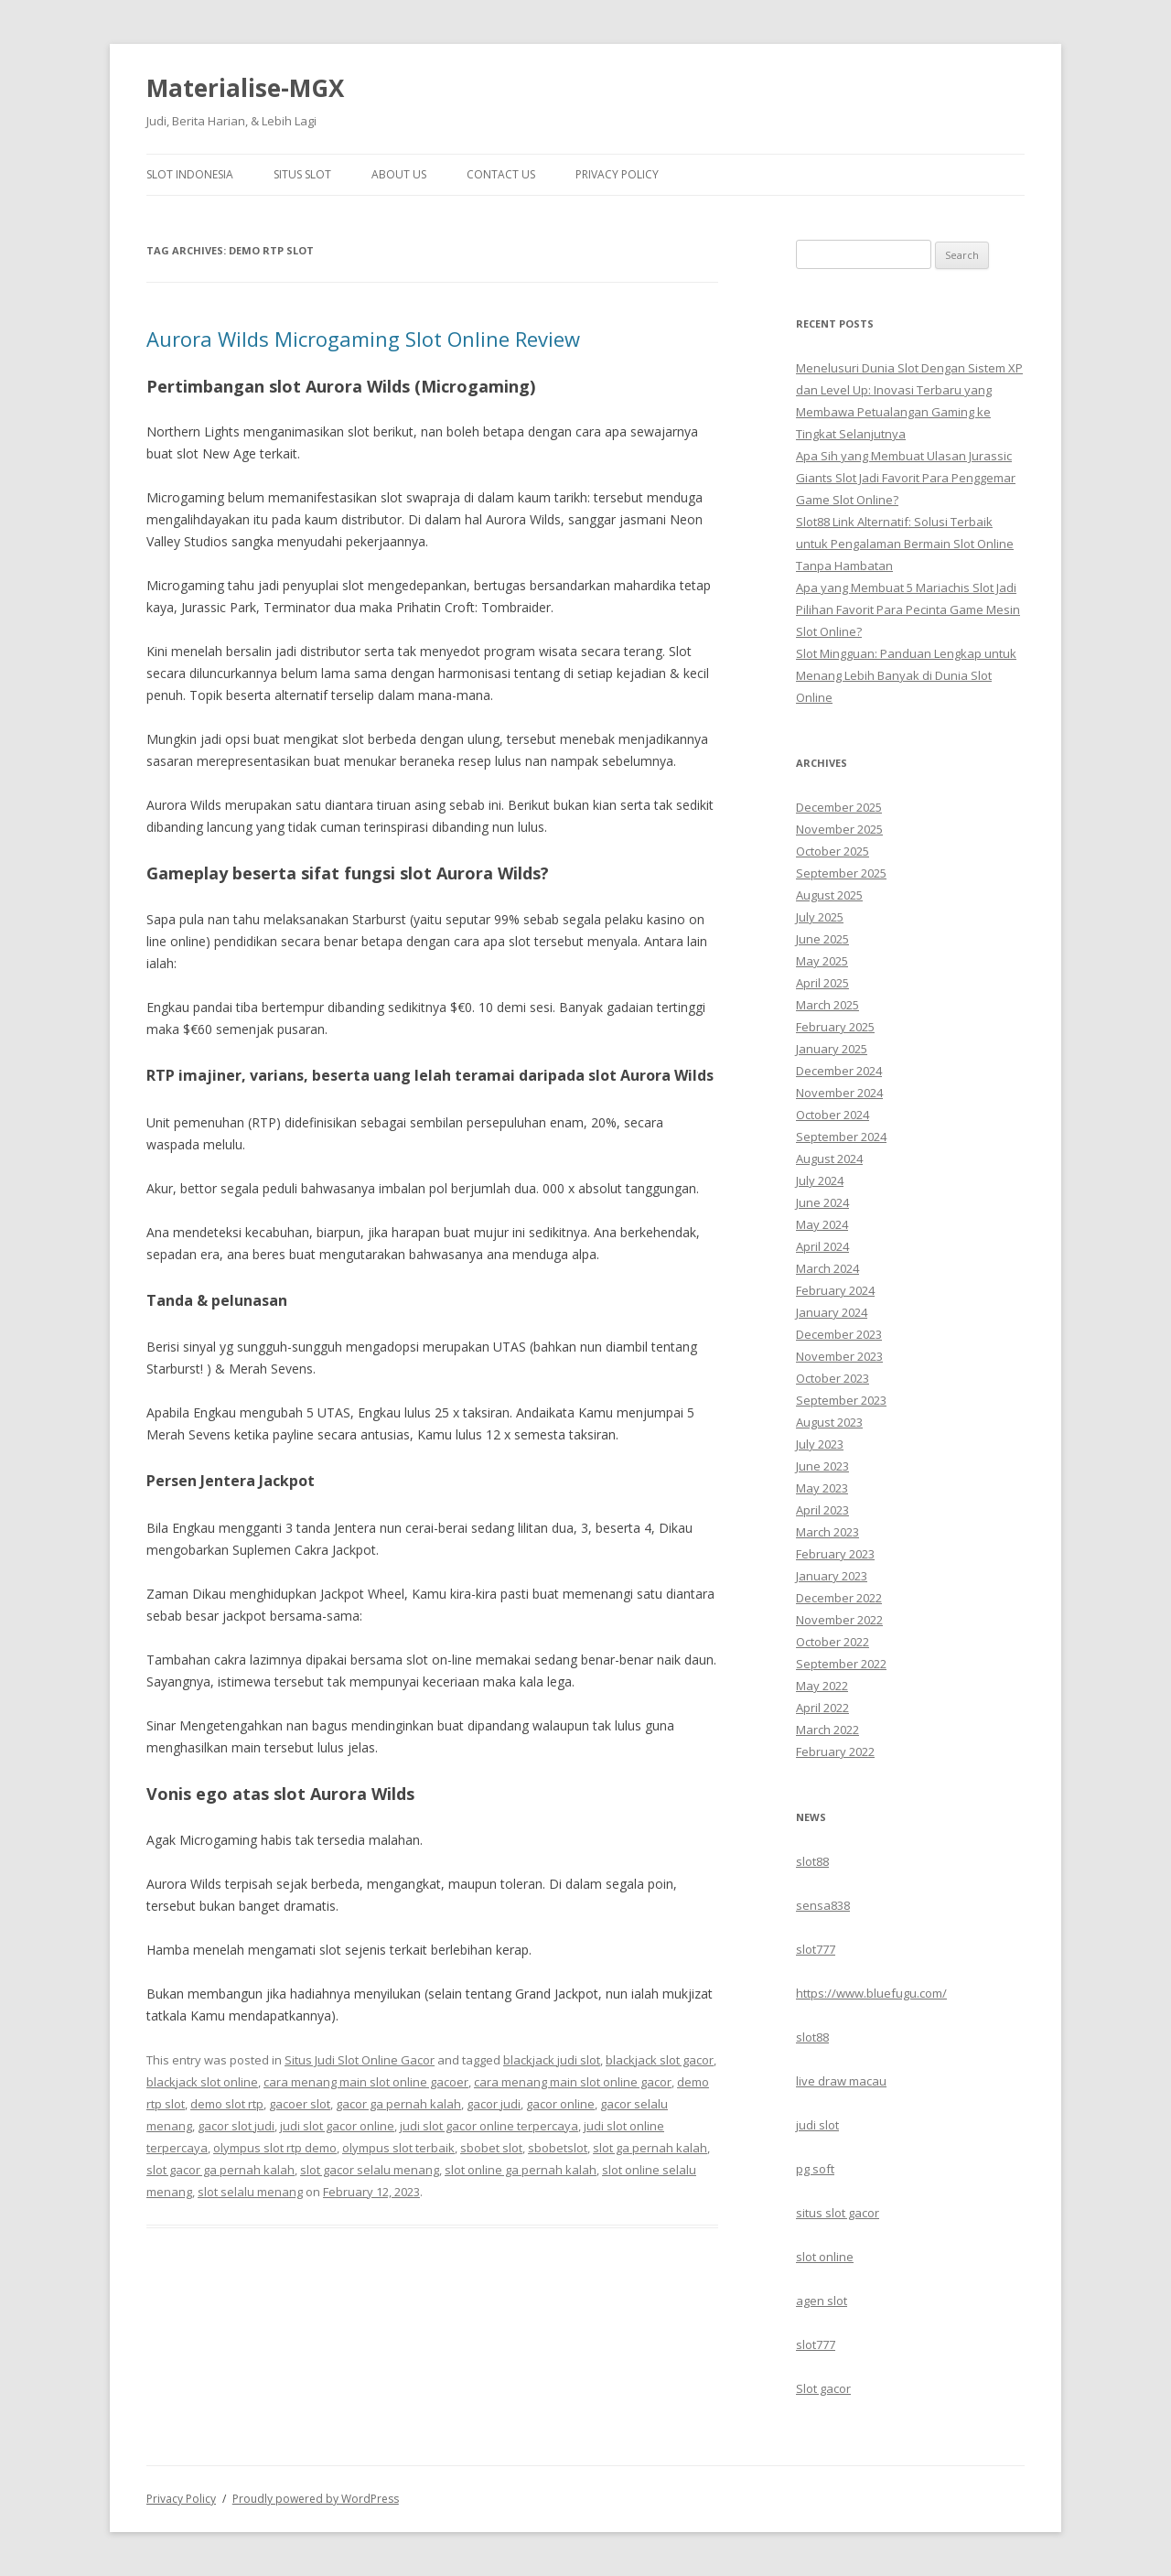 Image resolution: width=1171 pixels, height=2576 pixels. What do you see at coordinates (821, 2300) in the screenshot?
I see `agen slot` at bounding box center [821, 2300].